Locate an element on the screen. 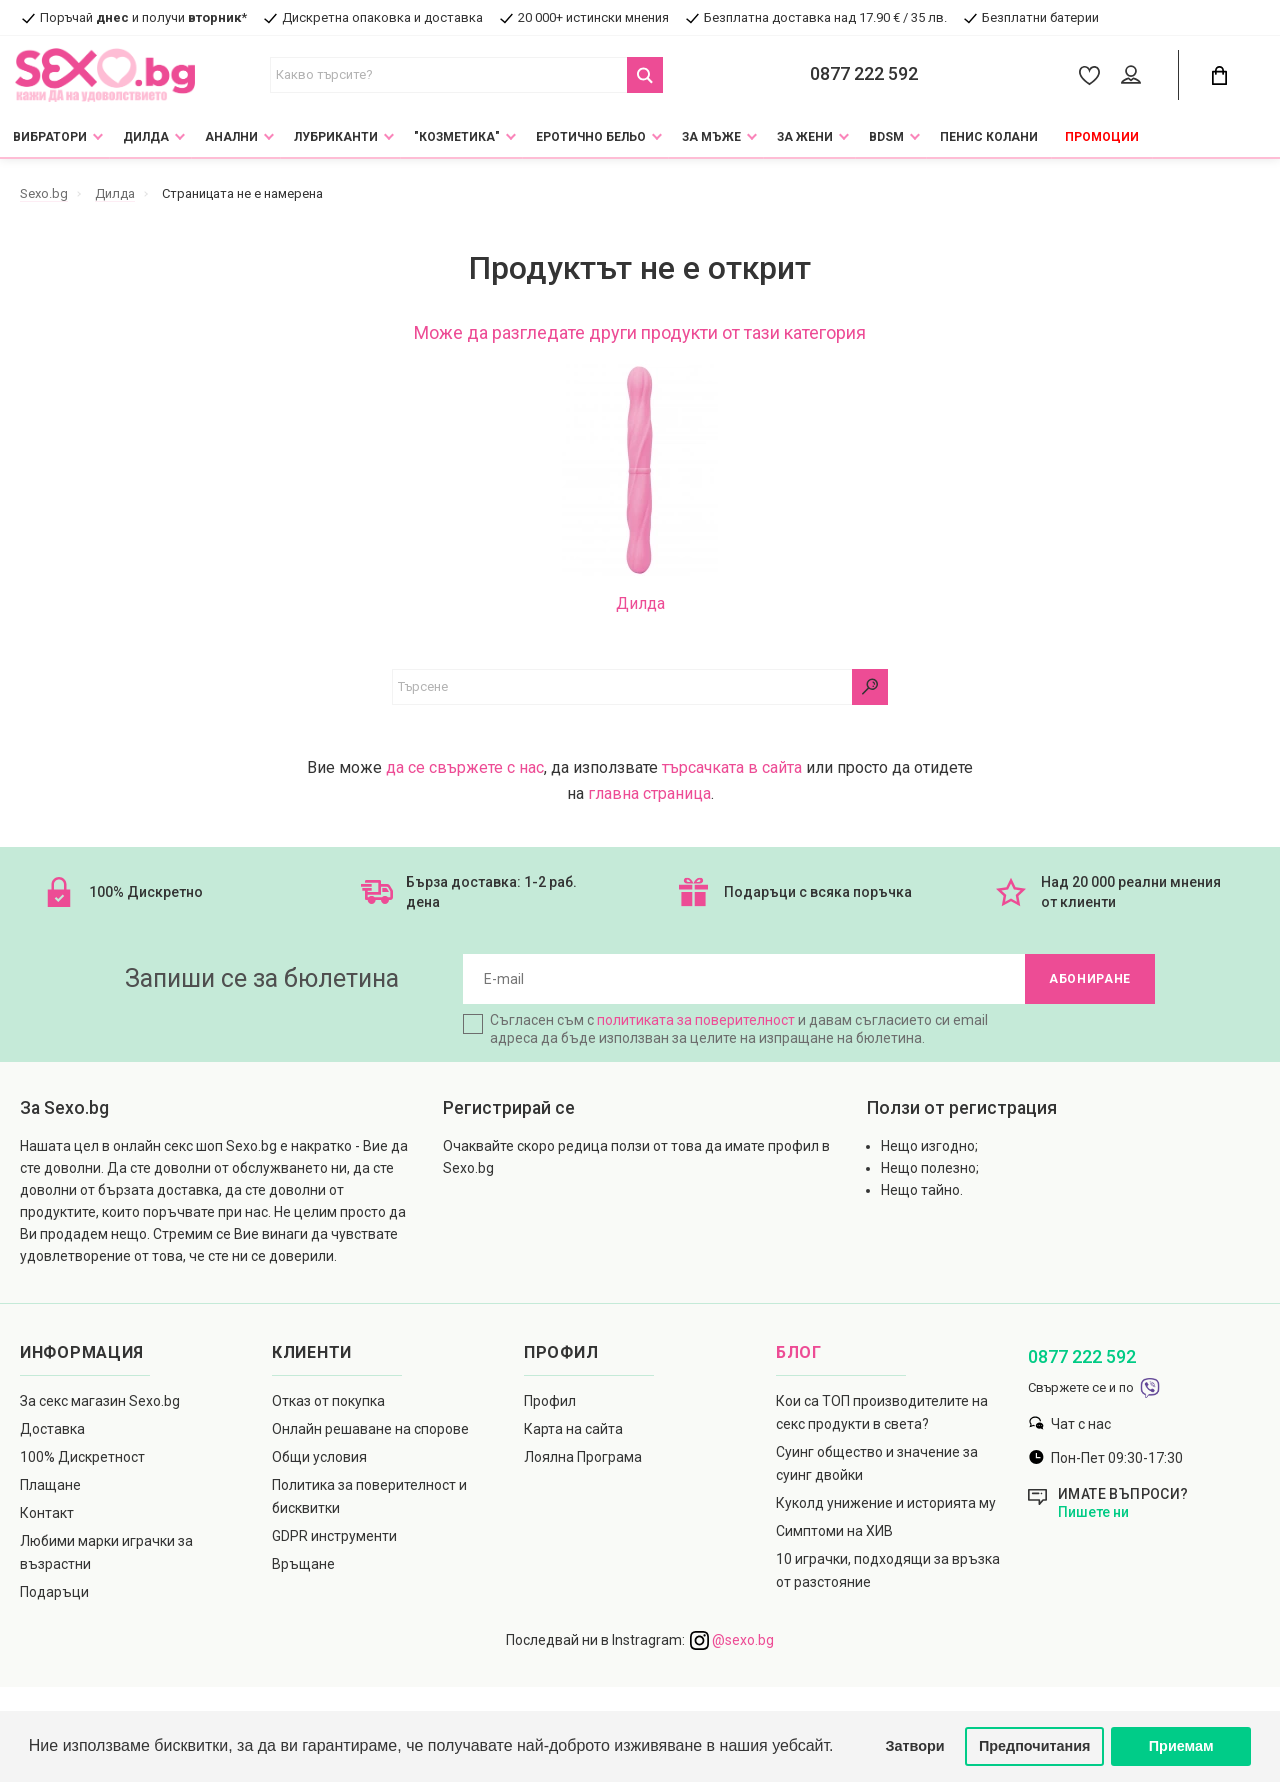 This screenshot has height=1782, width=1280. Куколд унижение и историята му is located at coordinates (886, 1503).